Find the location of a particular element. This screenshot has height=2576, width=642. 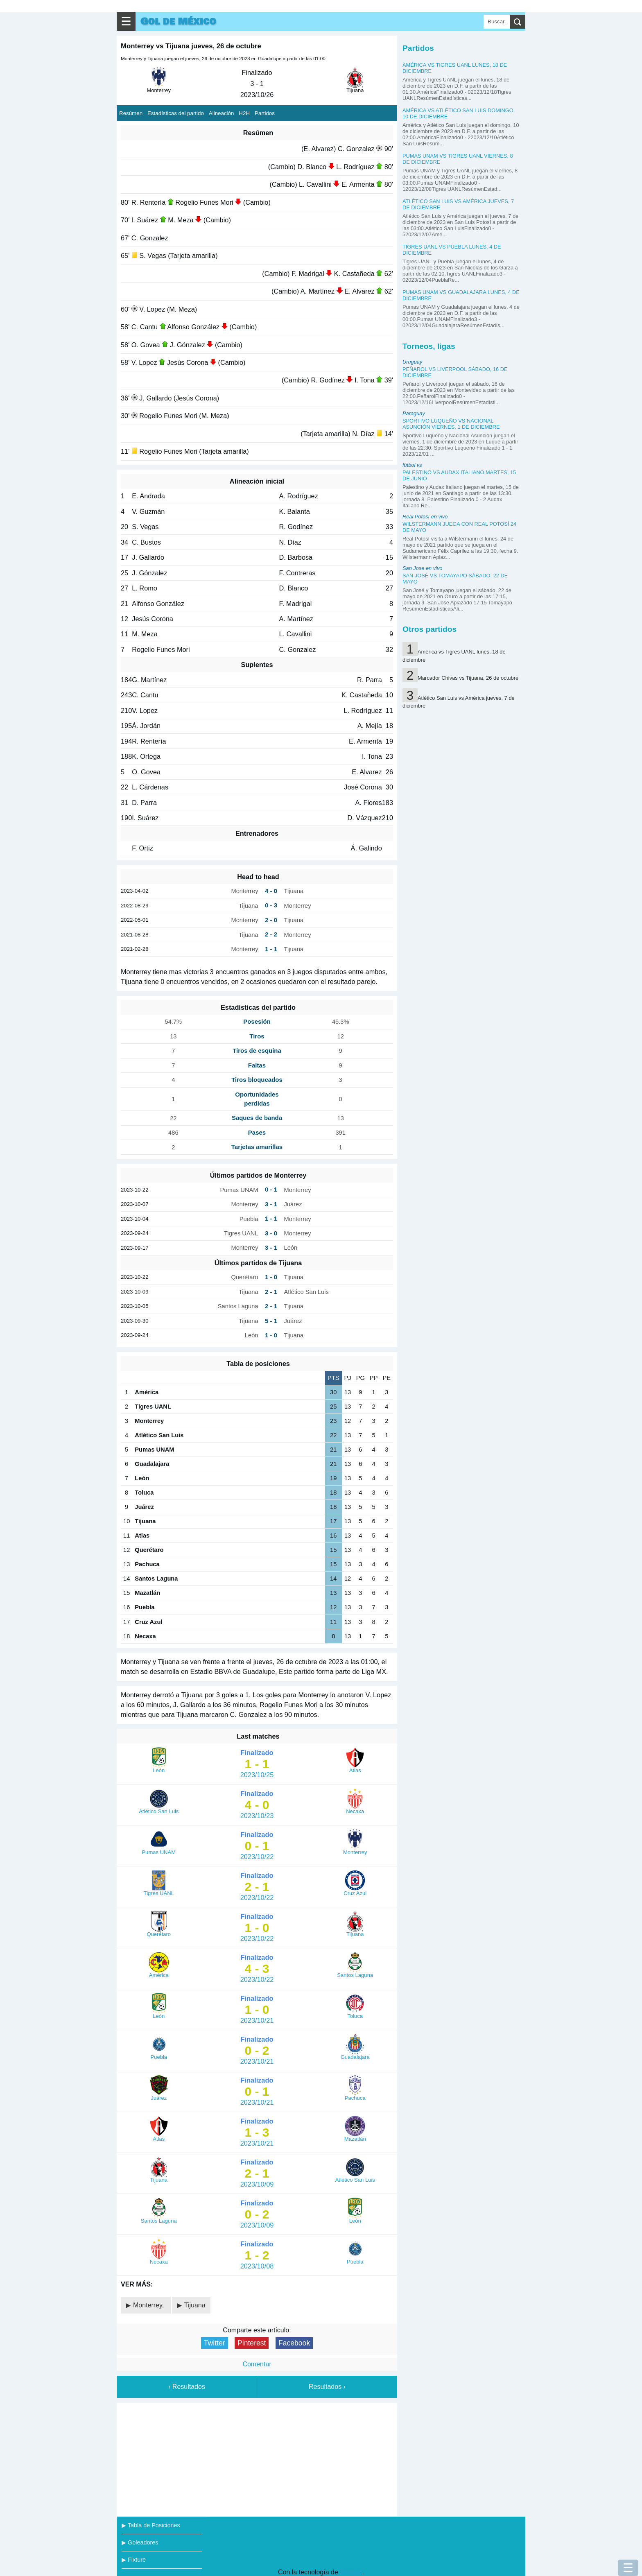

Estadísticas del partido is located at coordinates (175, 113).